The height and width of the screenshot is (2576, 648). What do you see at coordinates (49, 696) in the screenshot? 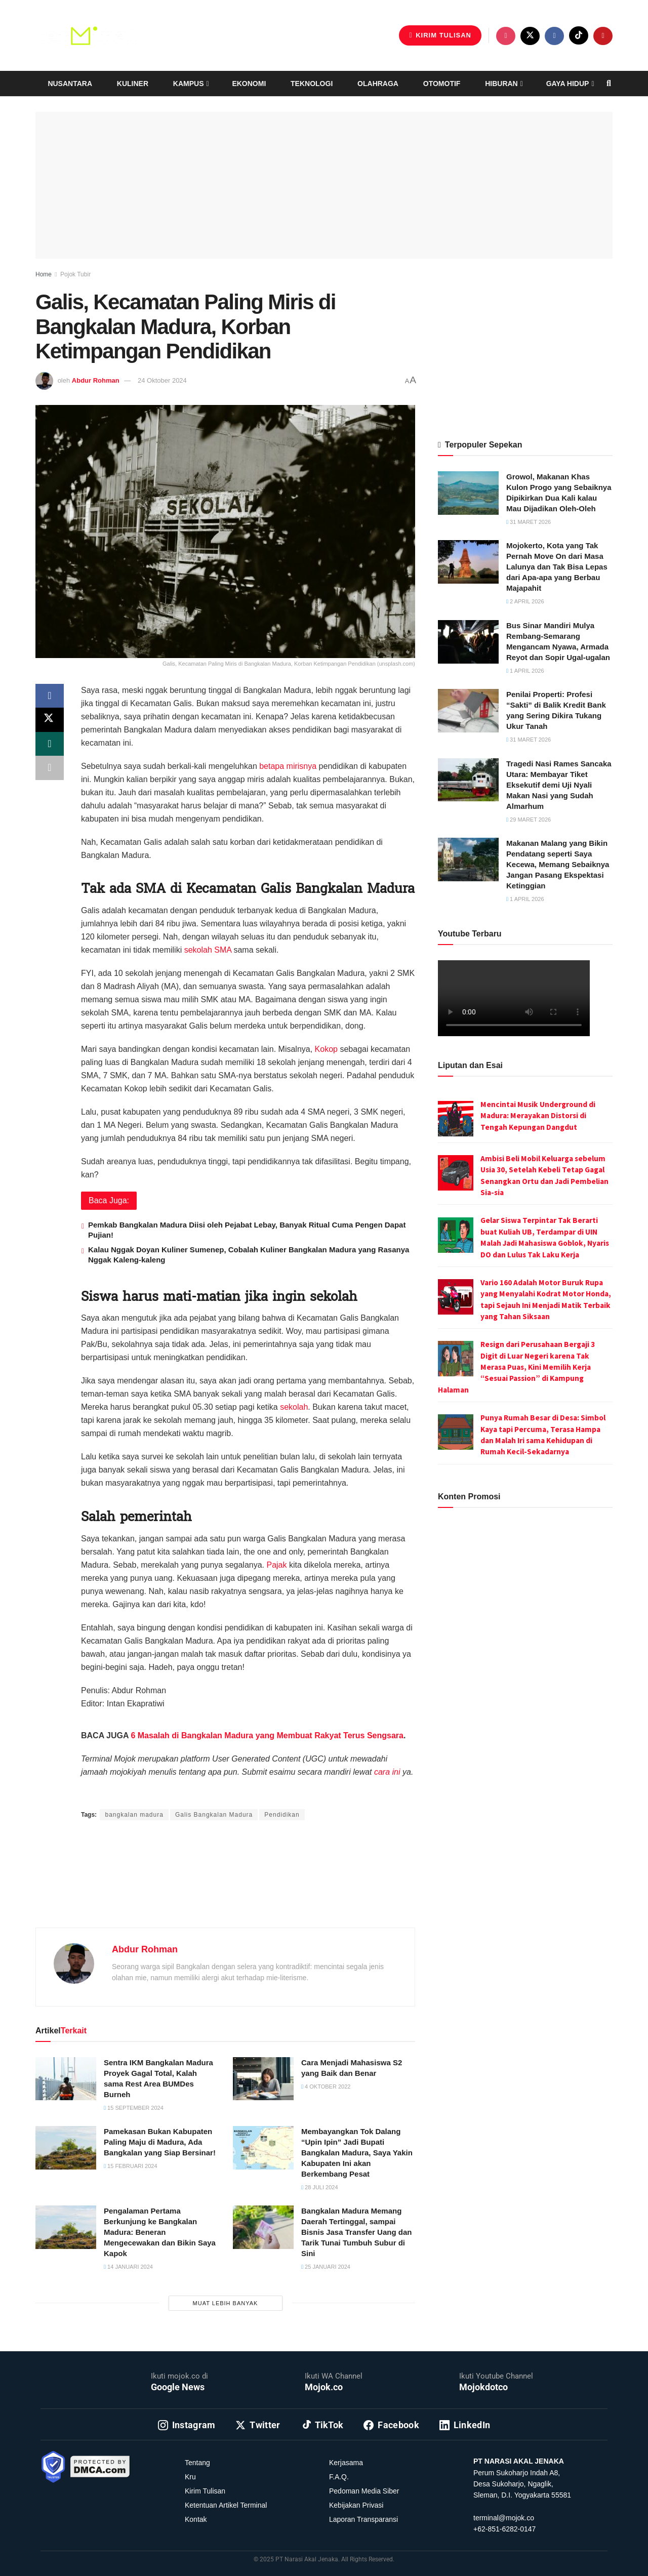
I see `[Share on Facebook]` at bounding box center [49, 696].